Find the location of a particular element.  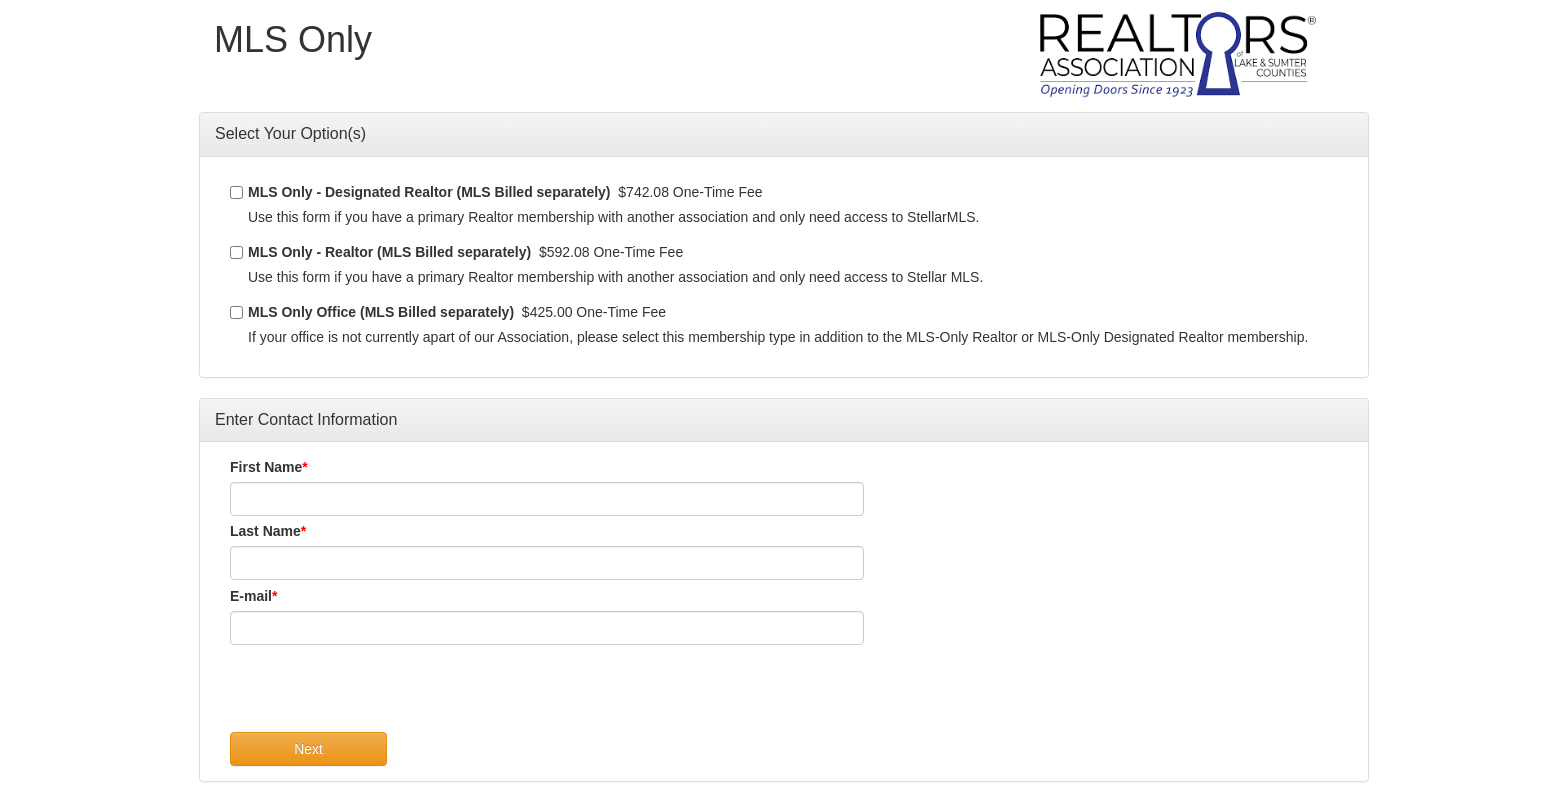

First Name is located at coordinates (266, 467).